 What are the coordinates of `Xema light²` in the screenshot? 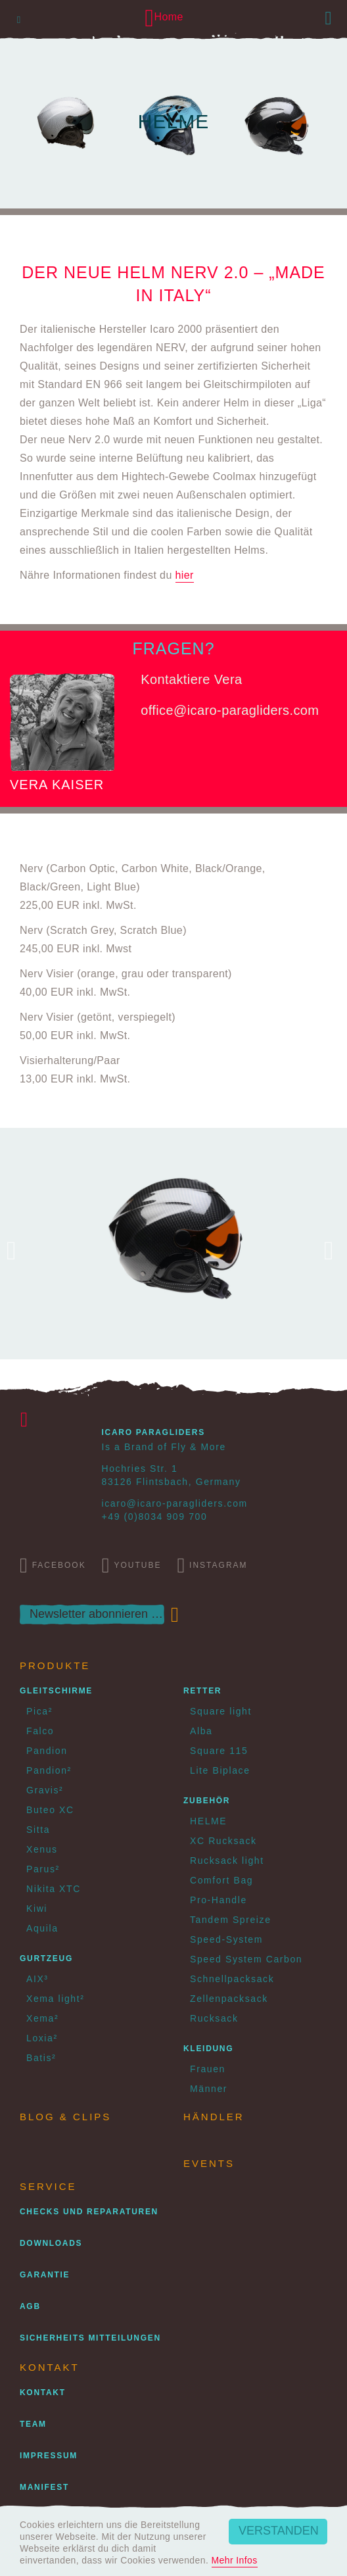 It's located at (55, 1998).